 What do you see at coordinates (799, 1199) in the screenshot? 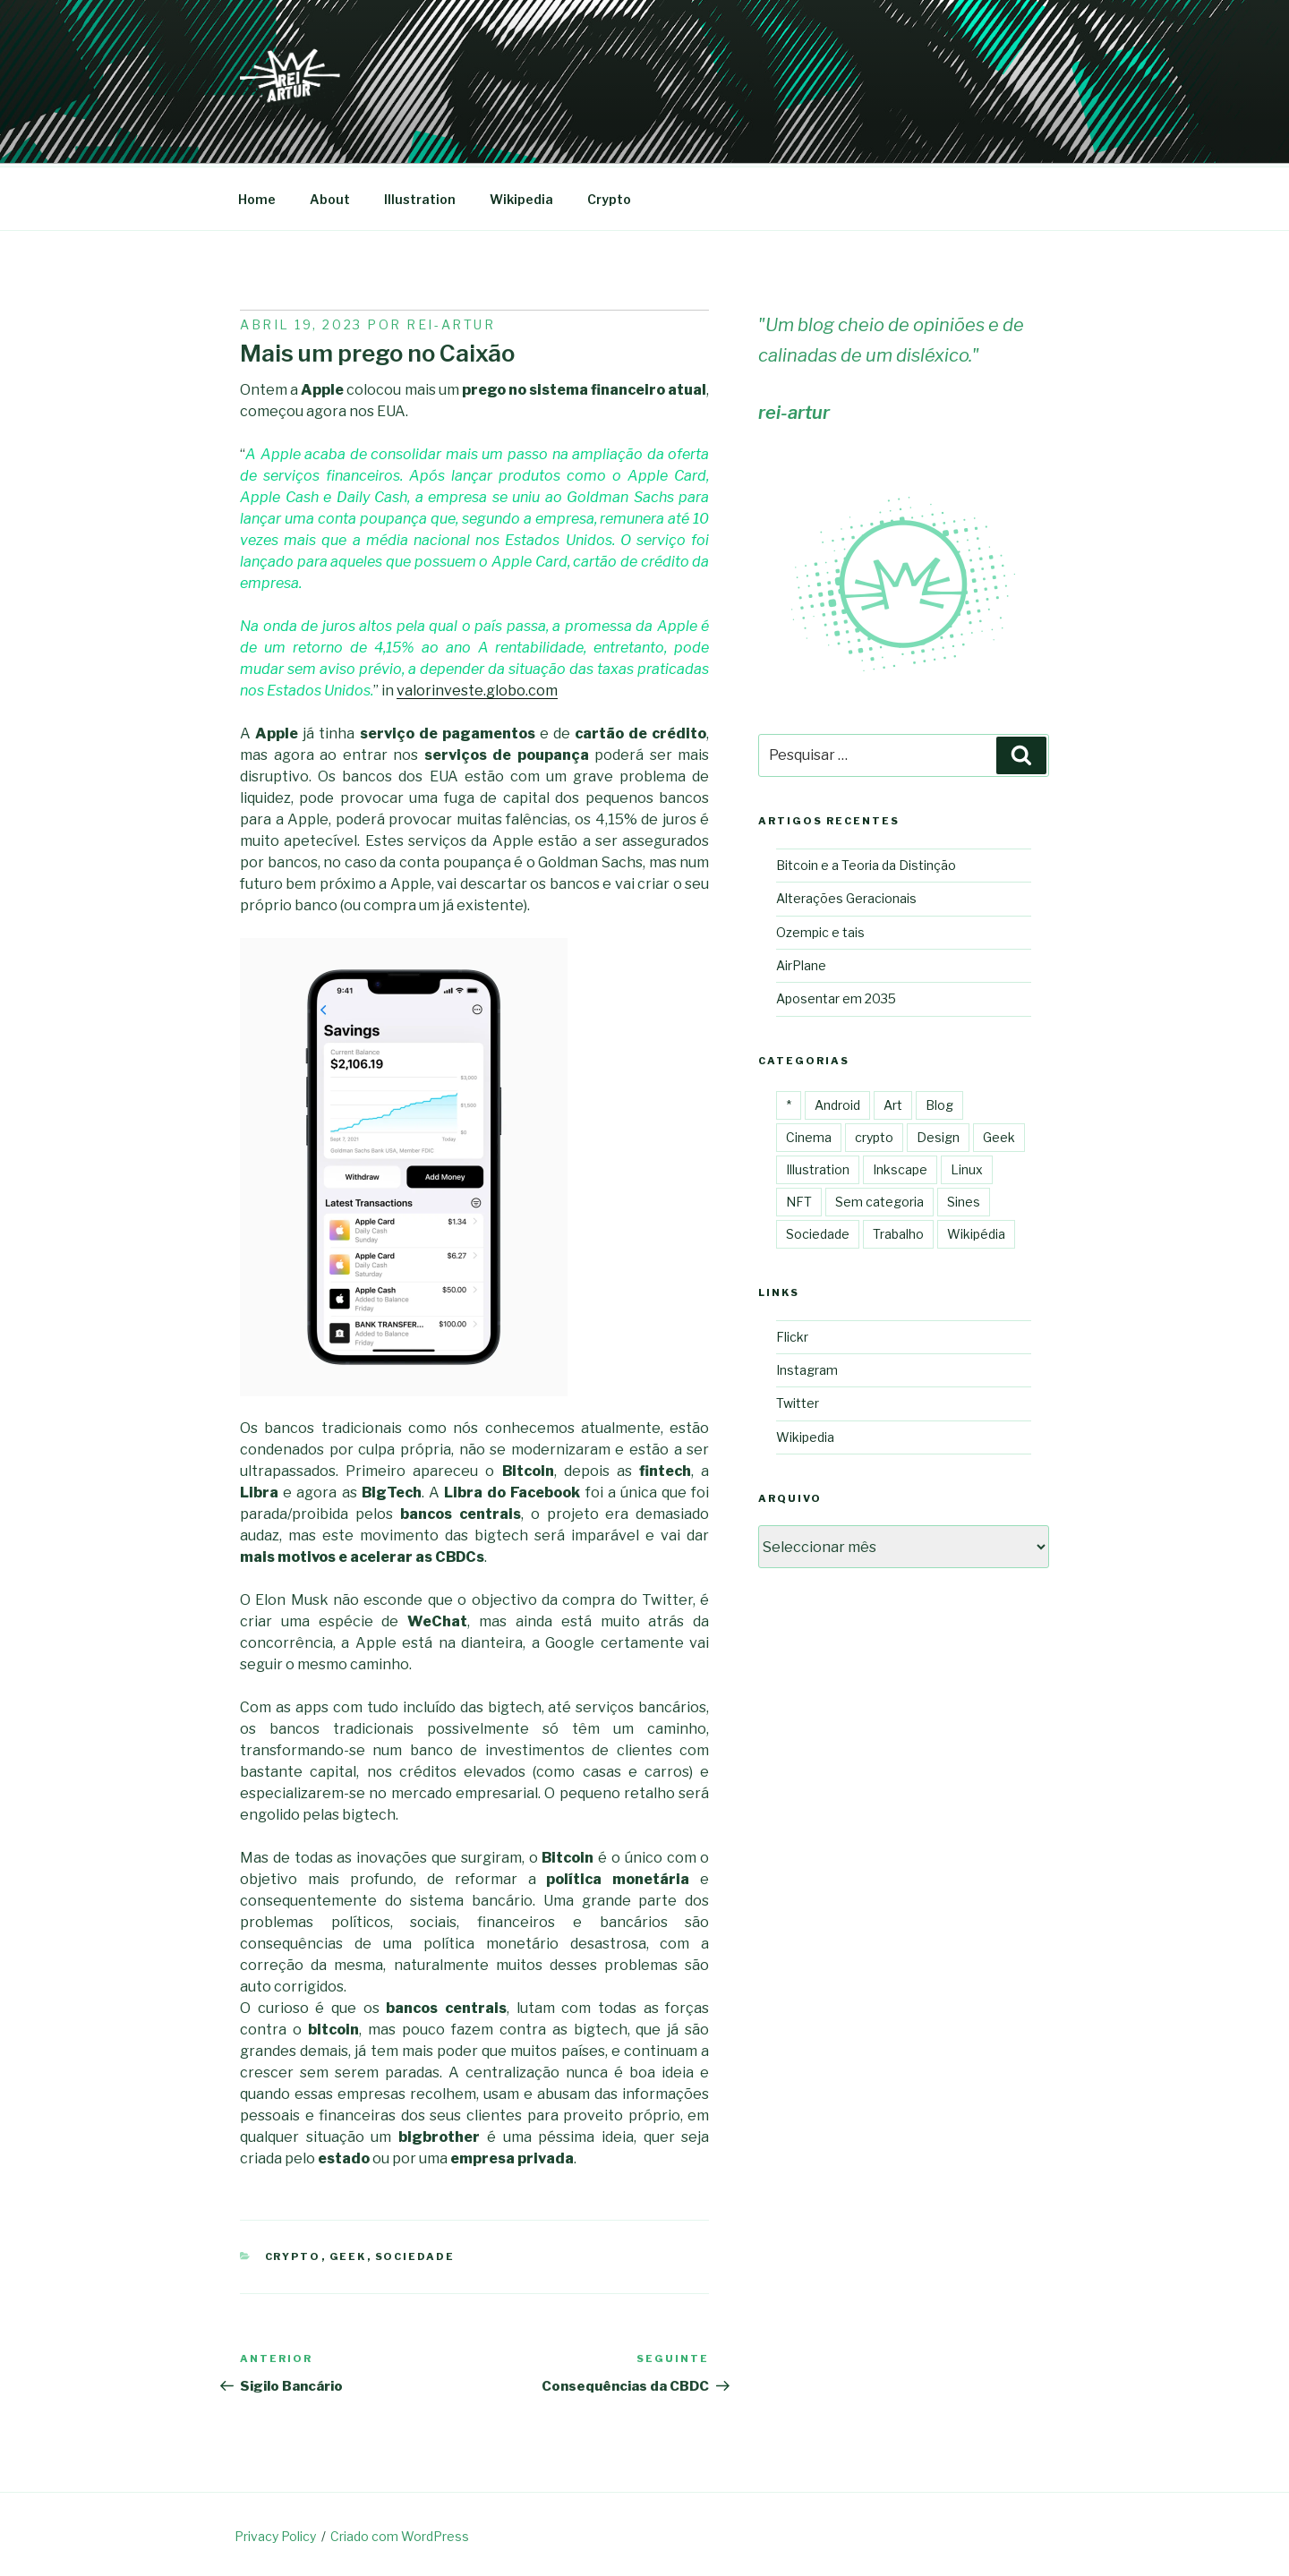
I see `NFT` at bounding box center [799, 1199].